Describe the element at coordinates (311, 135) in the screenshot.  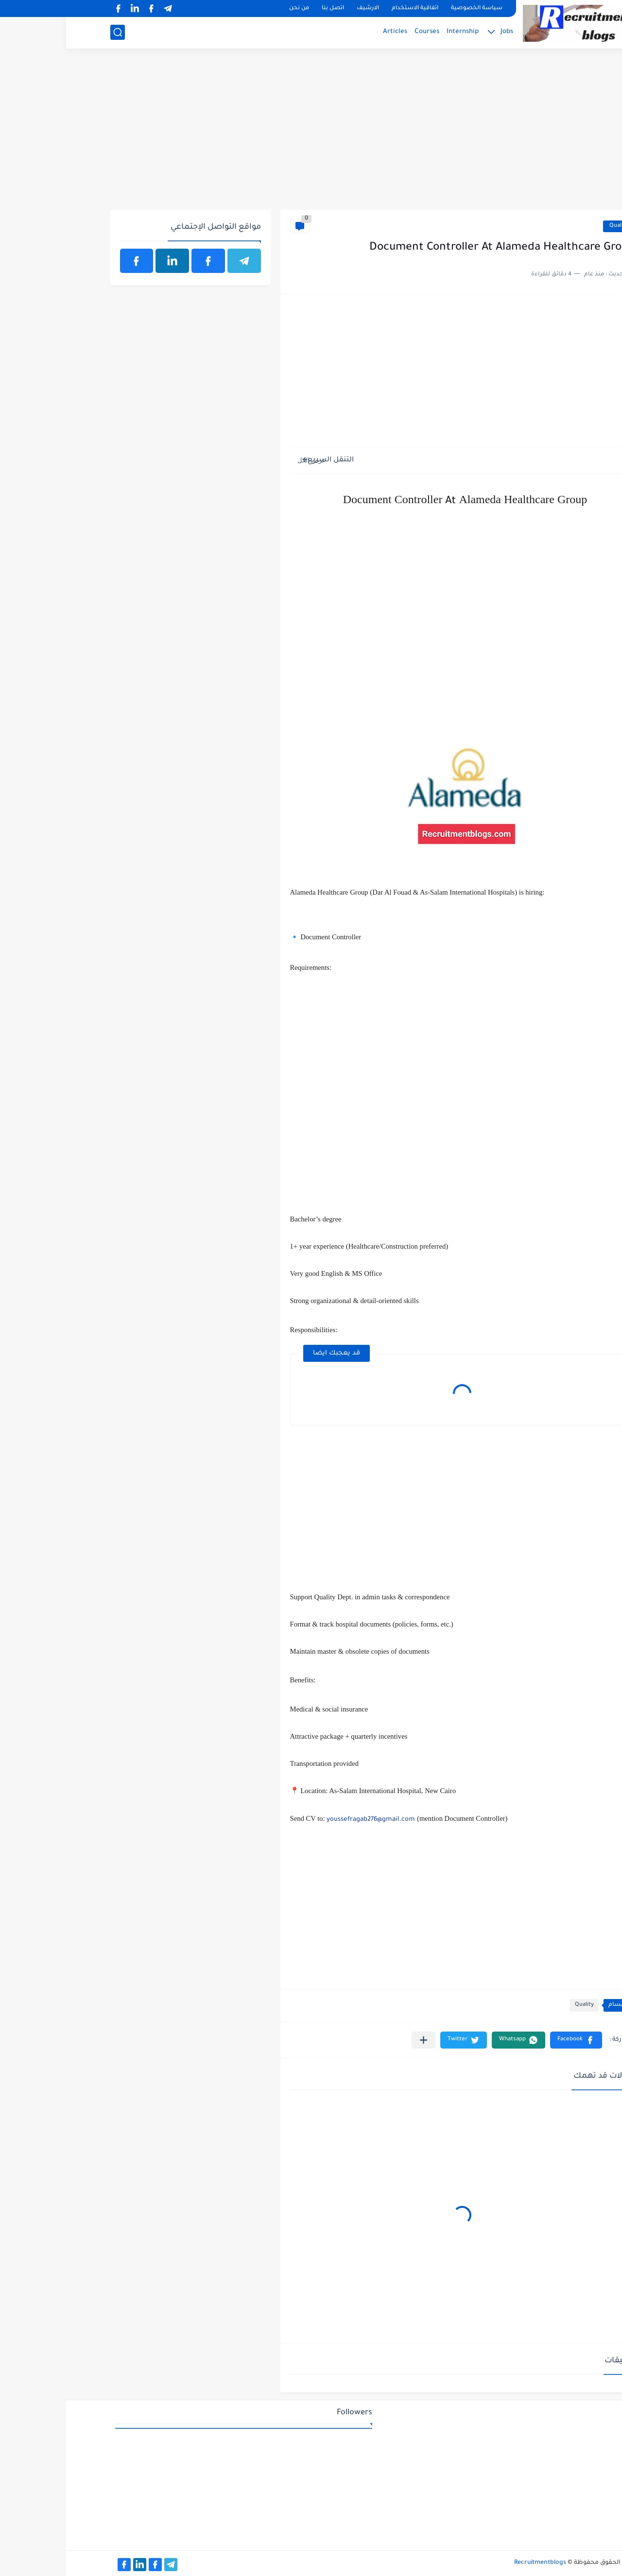
I see `[Advertisement]` at that location.